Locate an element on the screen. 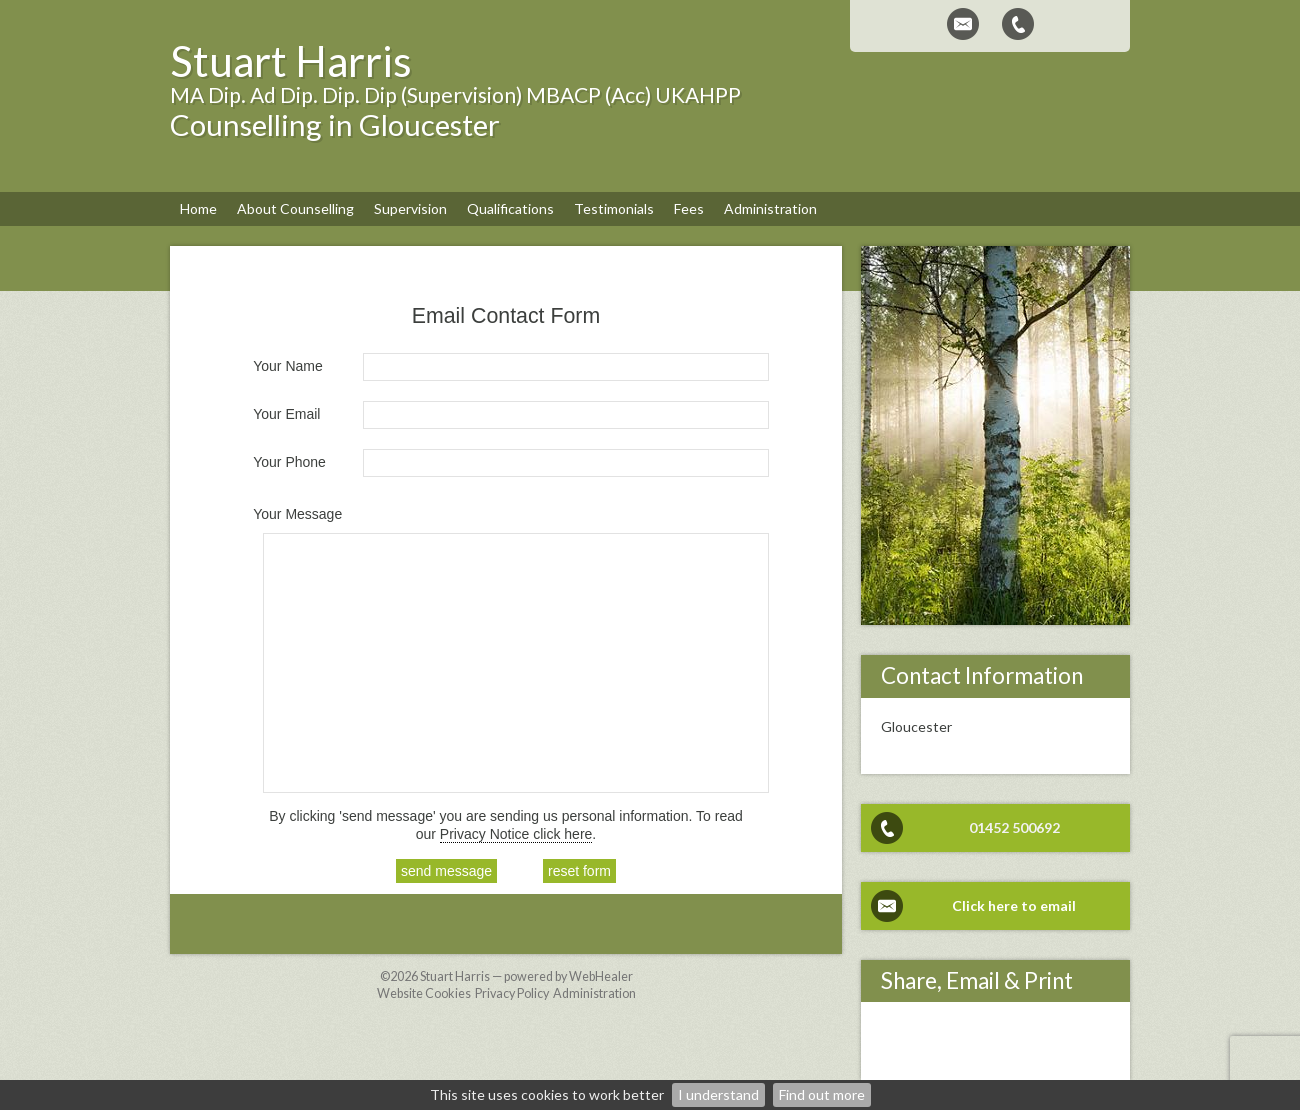  01452 500692 is located at coordinates (1014, 827).